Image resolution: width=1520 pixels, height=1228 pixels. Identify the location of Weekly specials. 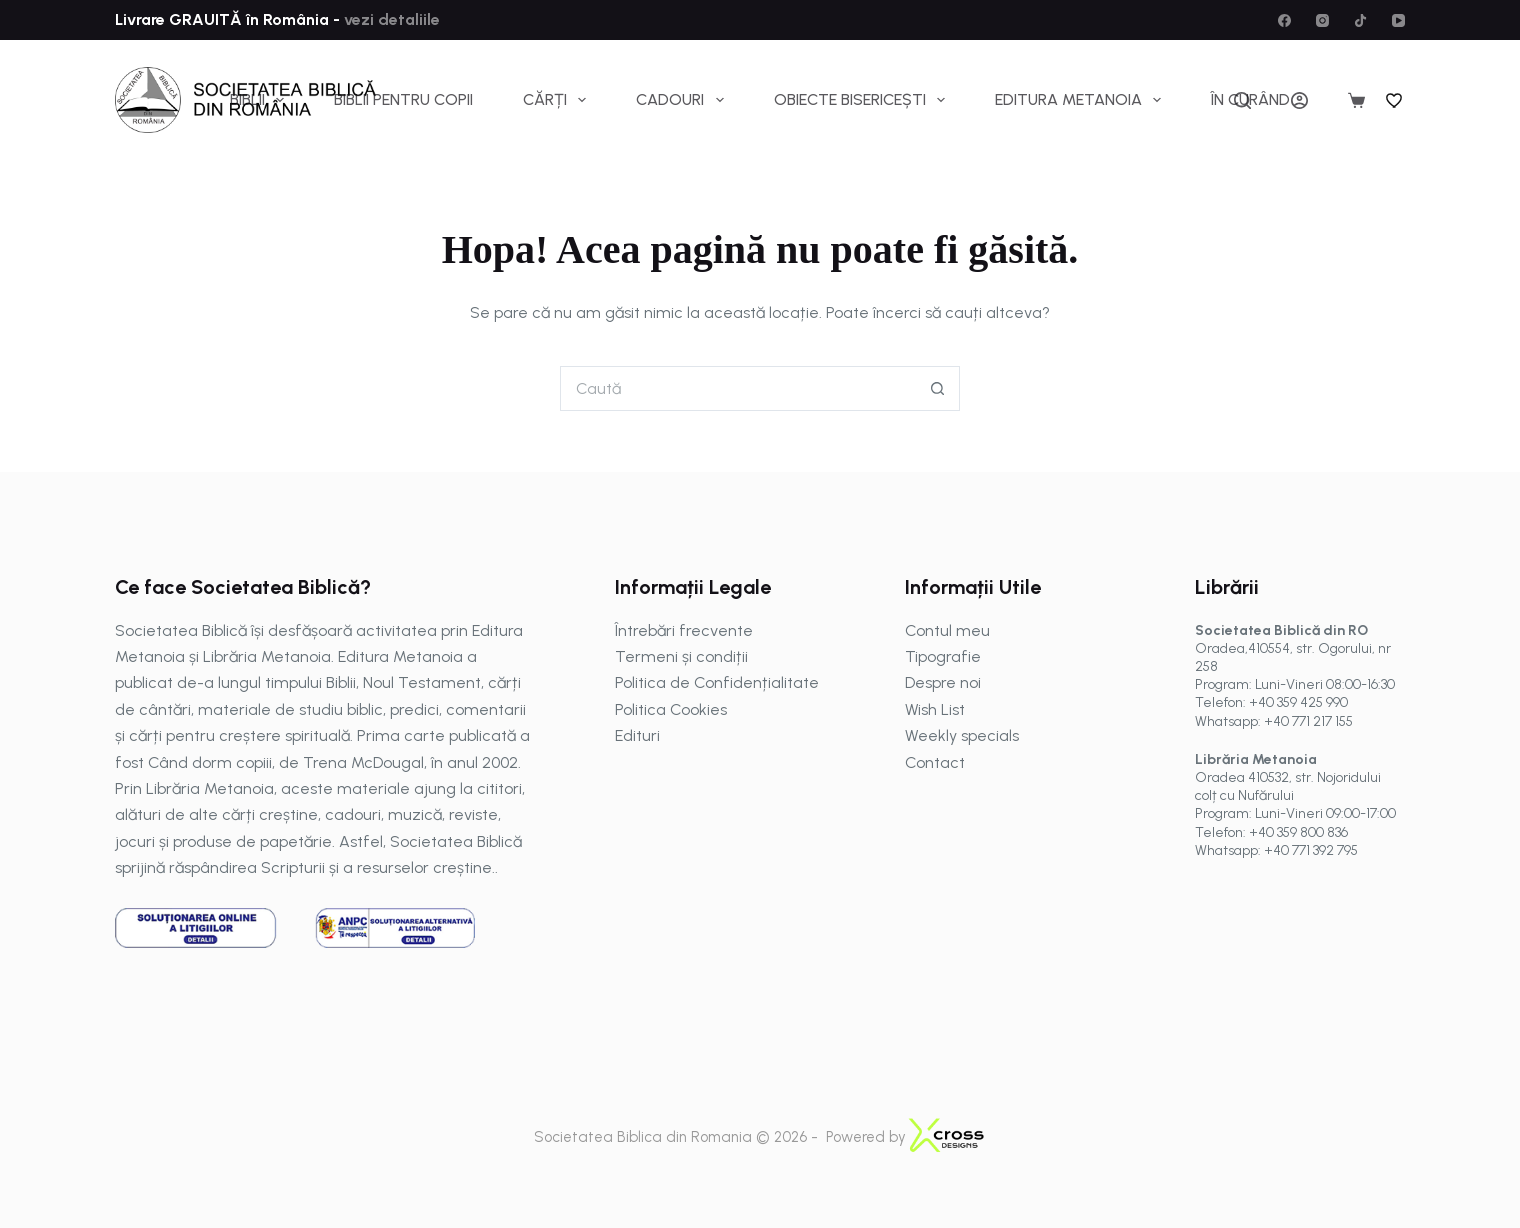
(962, 735).